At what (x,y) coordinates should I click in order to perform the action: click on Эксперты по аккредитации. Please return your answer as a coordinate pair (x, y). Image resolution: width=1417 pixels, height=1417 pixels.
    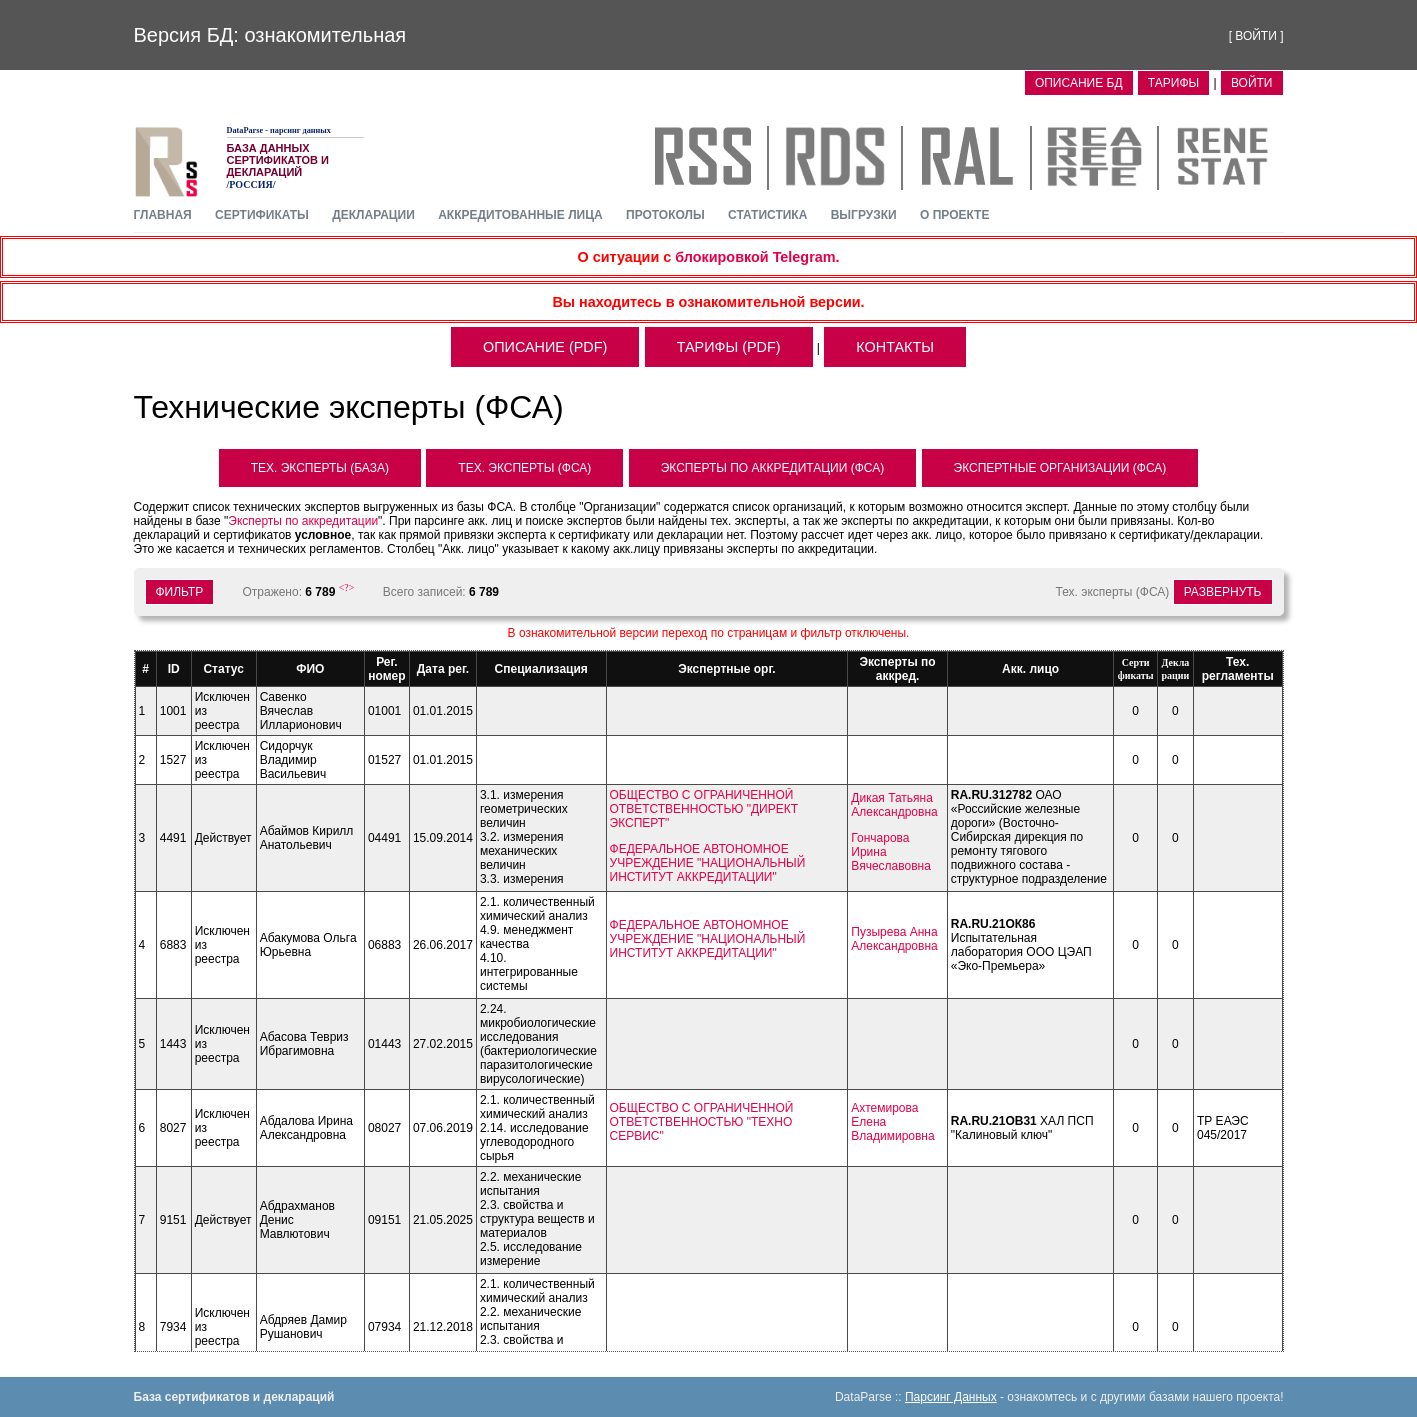
    Looking at the image, I should click on (303, 521).